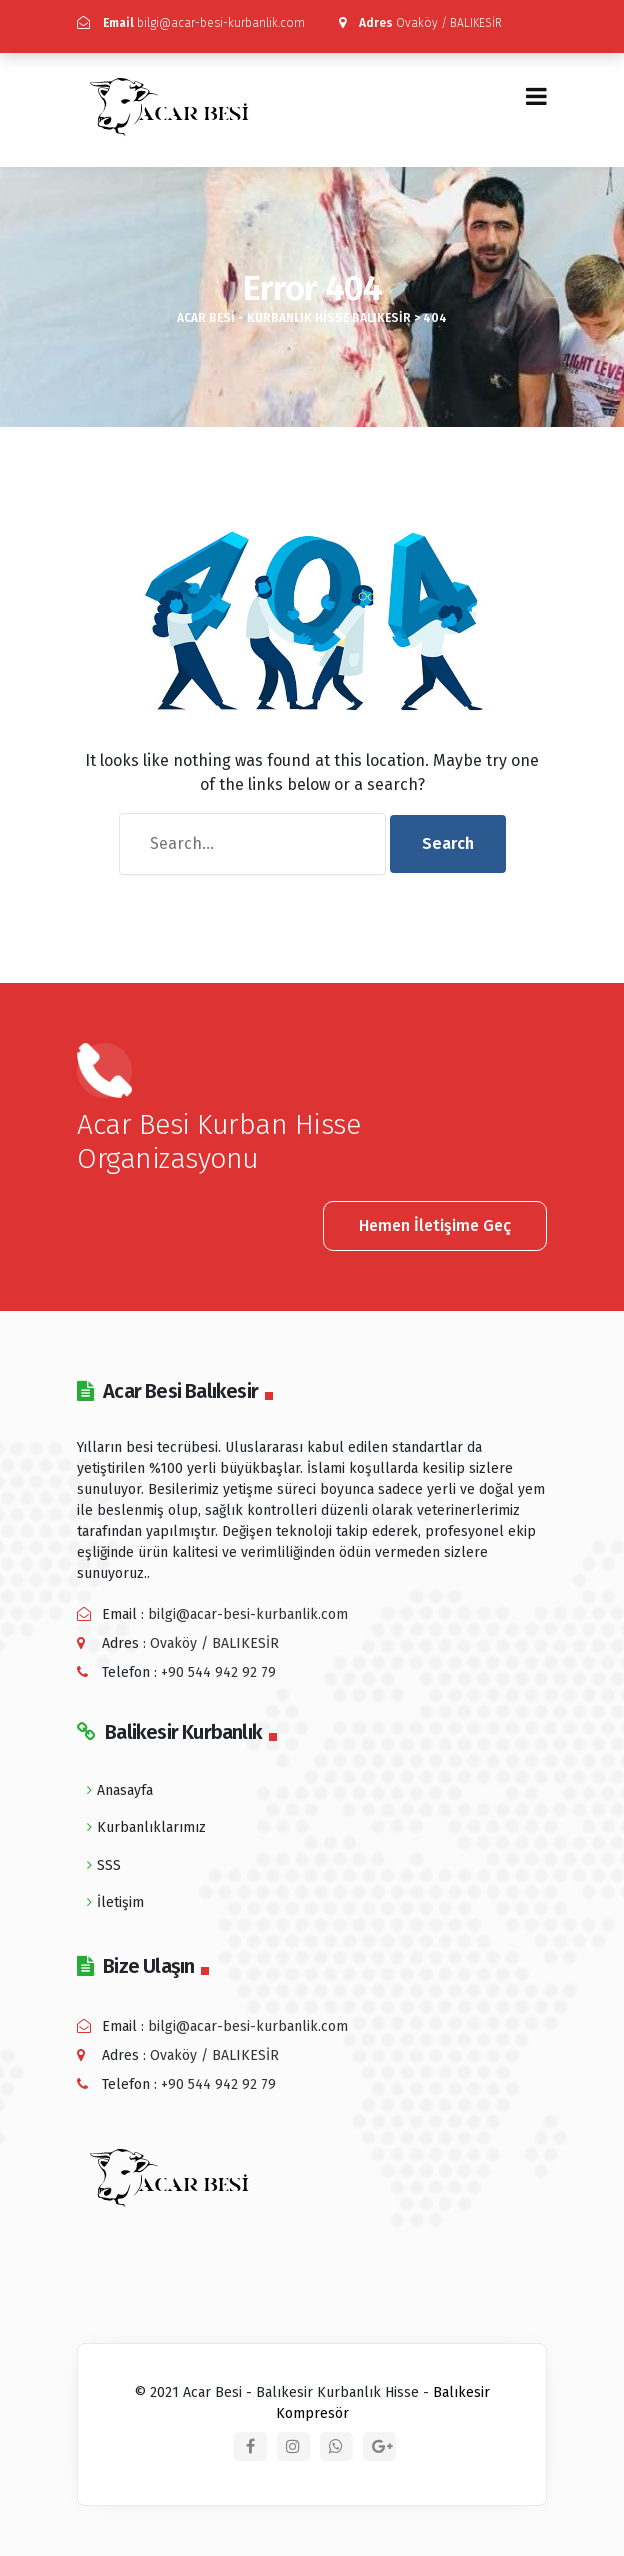 The image size is (624, 2556). Describe the element at coordinates (218, 1672) in the screenshot. I see `+90 544 942 92 79` at that location.